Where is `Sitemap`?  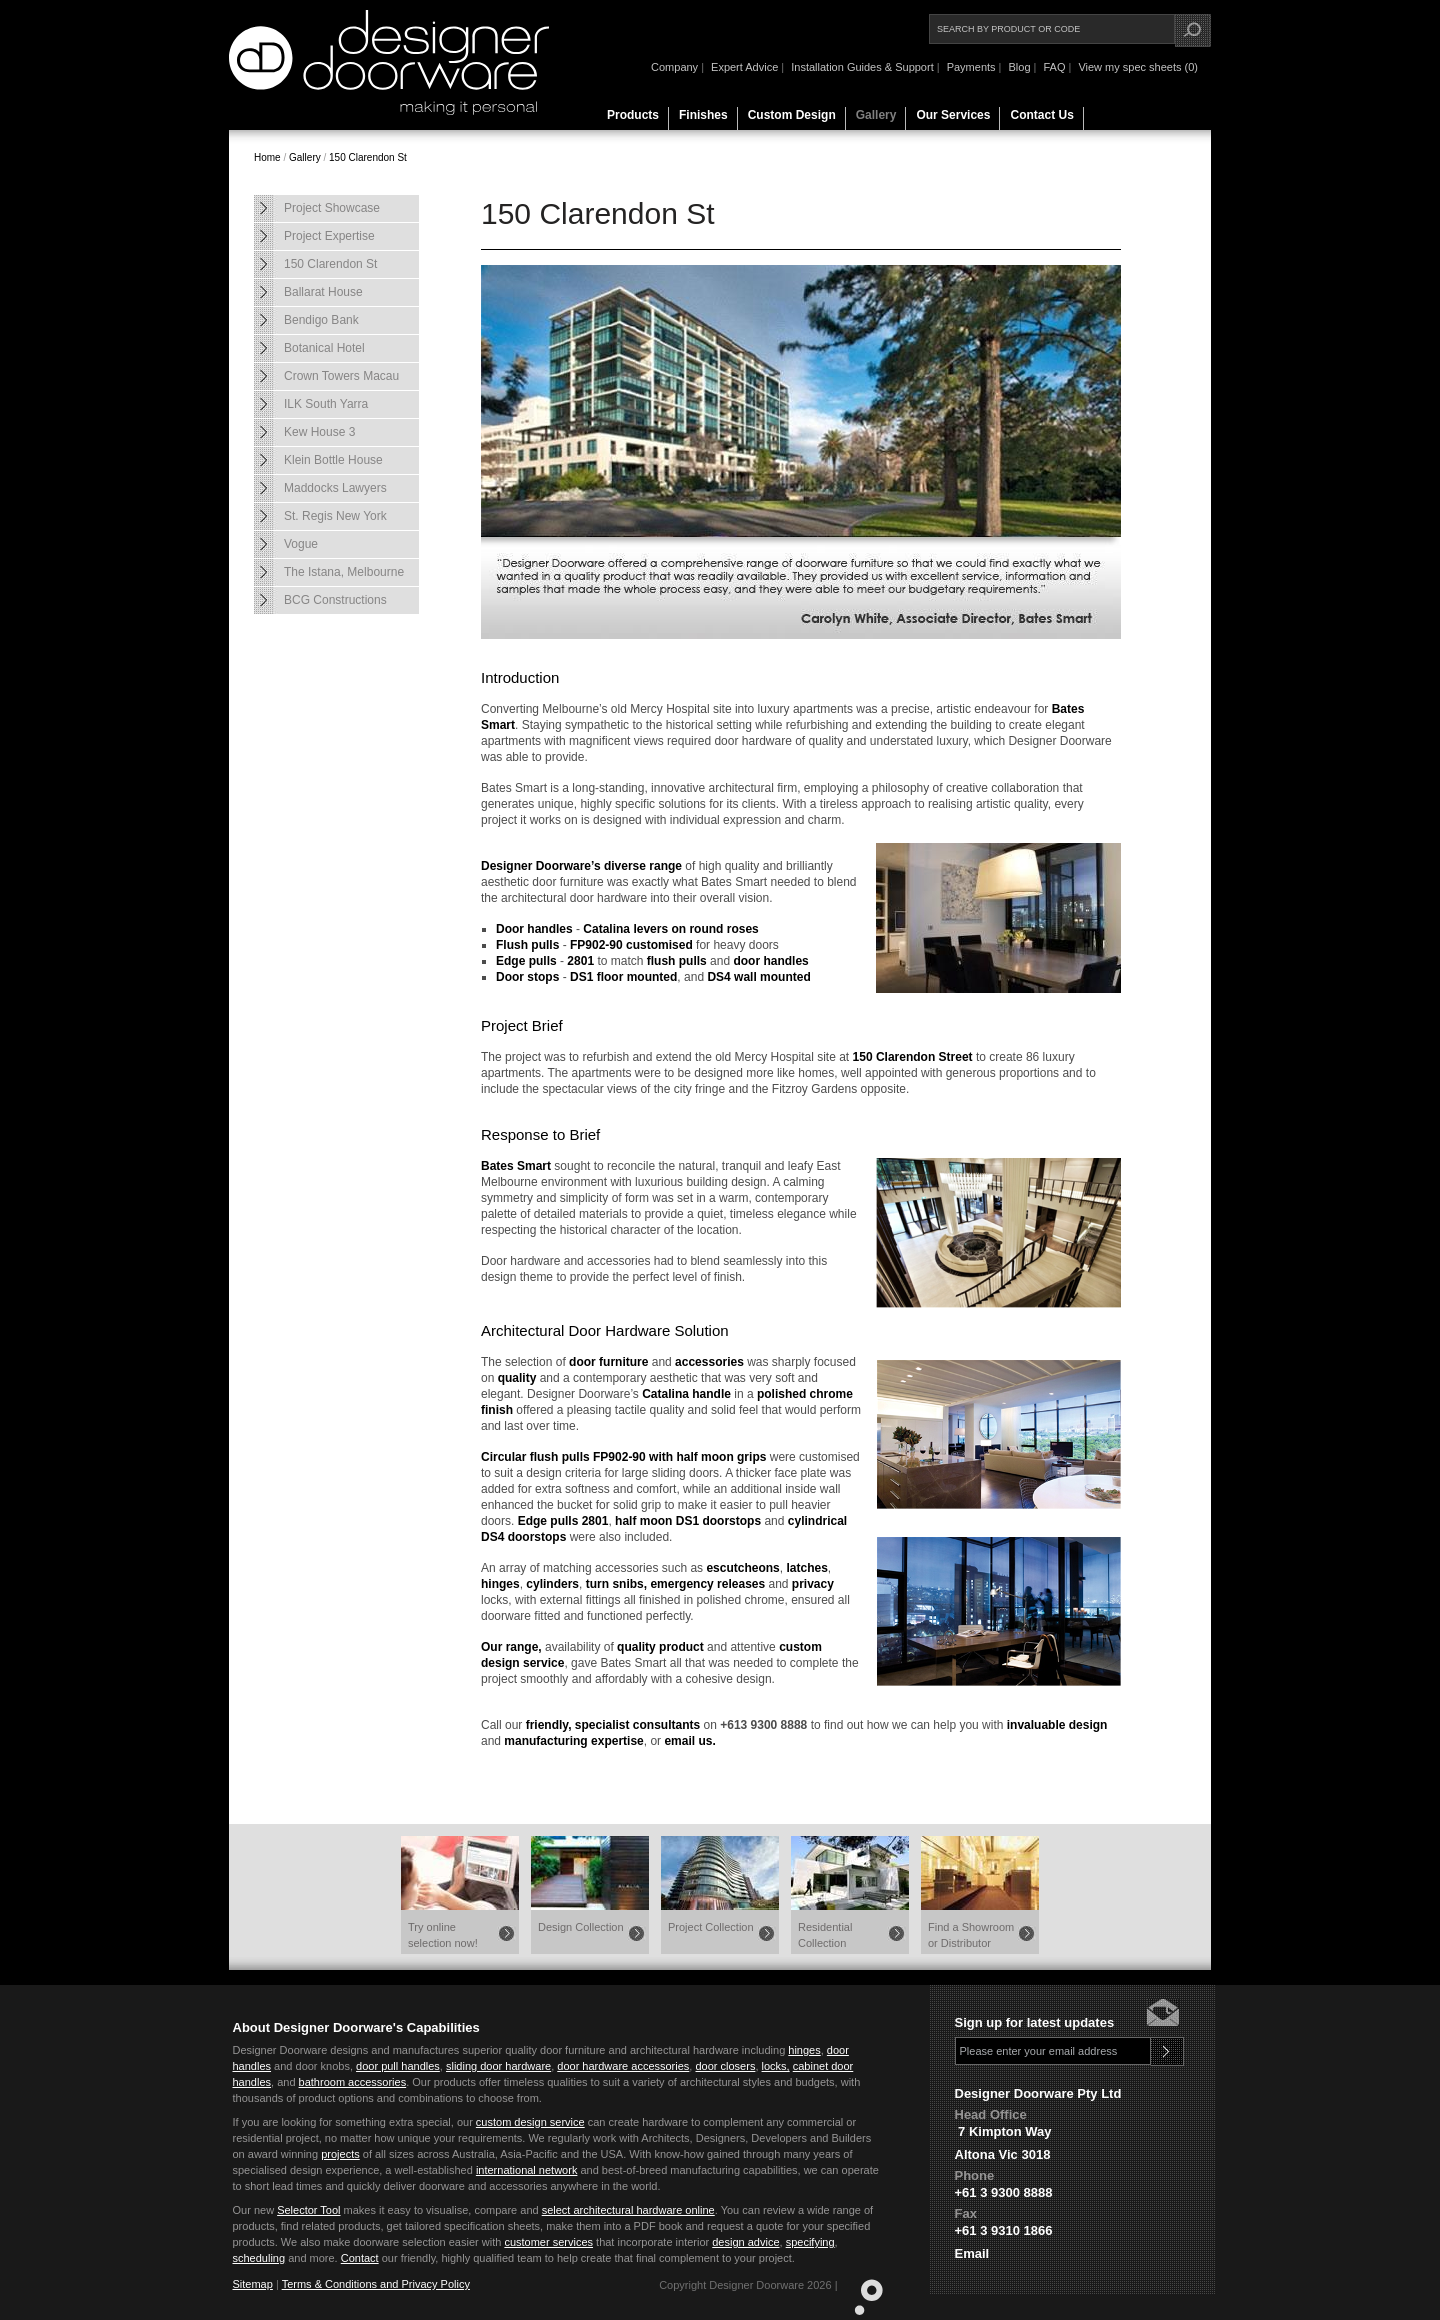
Sitemap is located at coordinates (253, 2284).